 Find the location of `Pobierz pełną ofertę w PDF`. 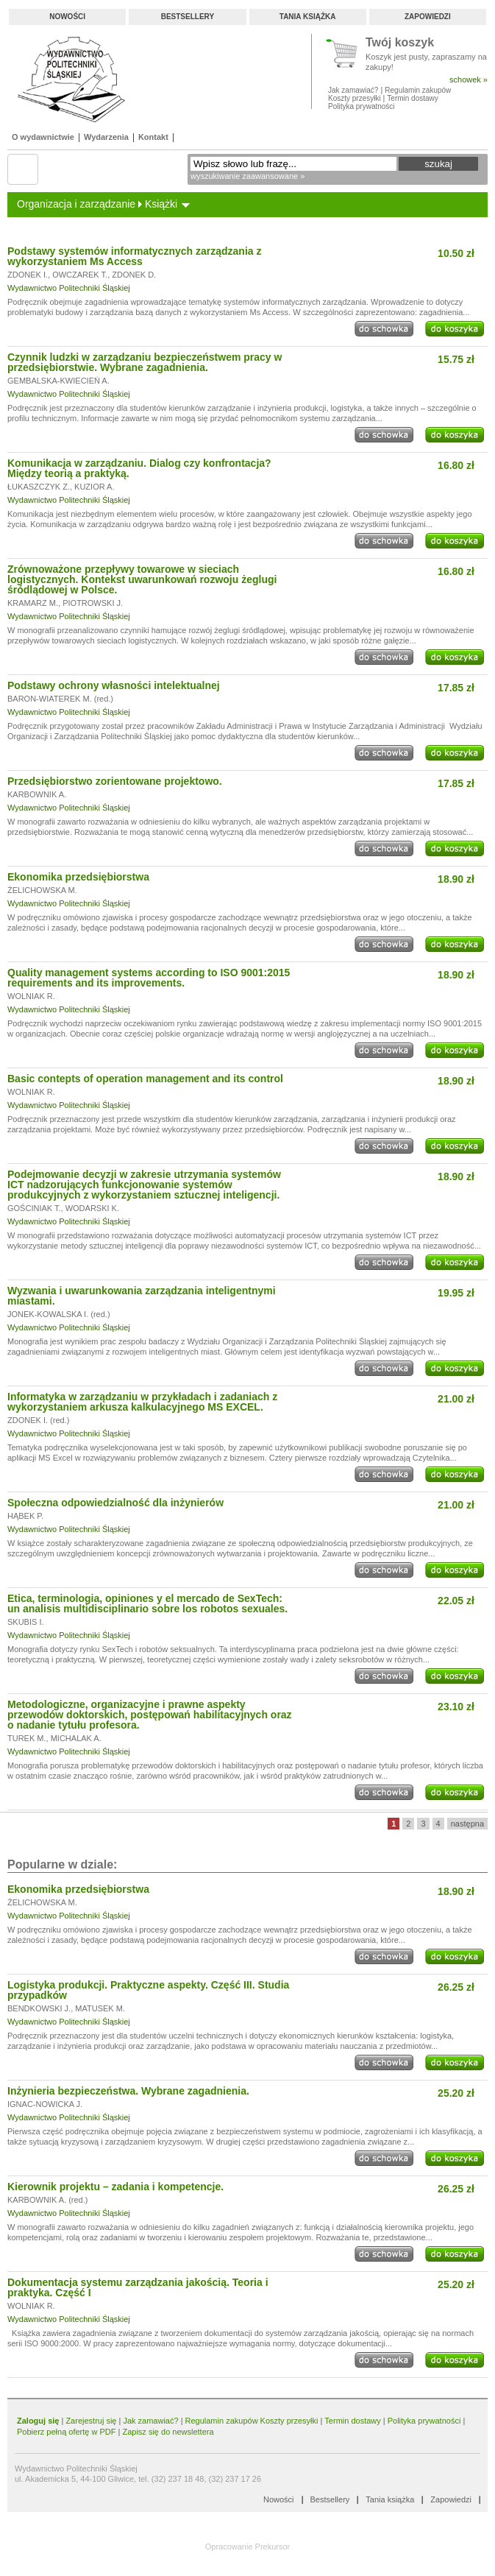

Pobierz pełną ofertę w PDF is located at coordinates (66, 2431).